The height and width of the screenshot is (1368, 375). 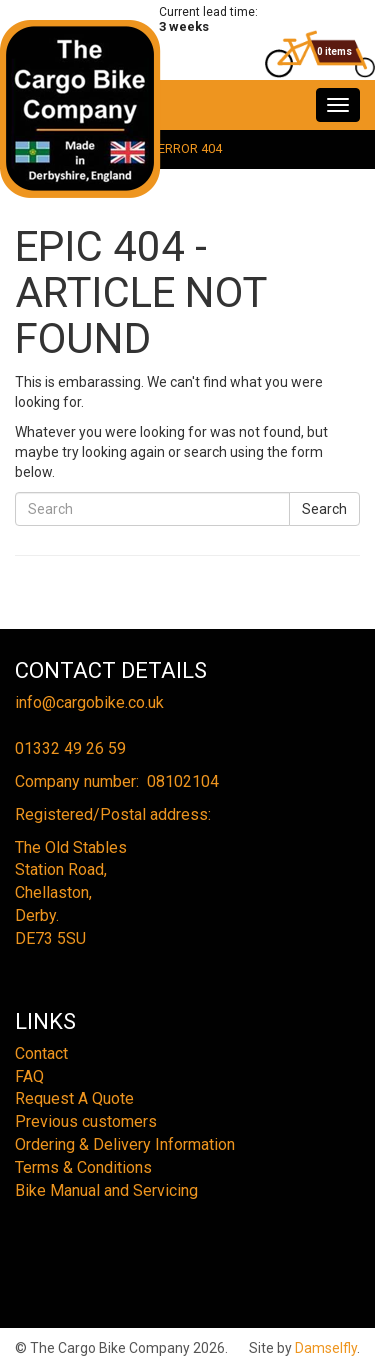 I want to click on Terms & Conditions, so click(x=83, y=1167).